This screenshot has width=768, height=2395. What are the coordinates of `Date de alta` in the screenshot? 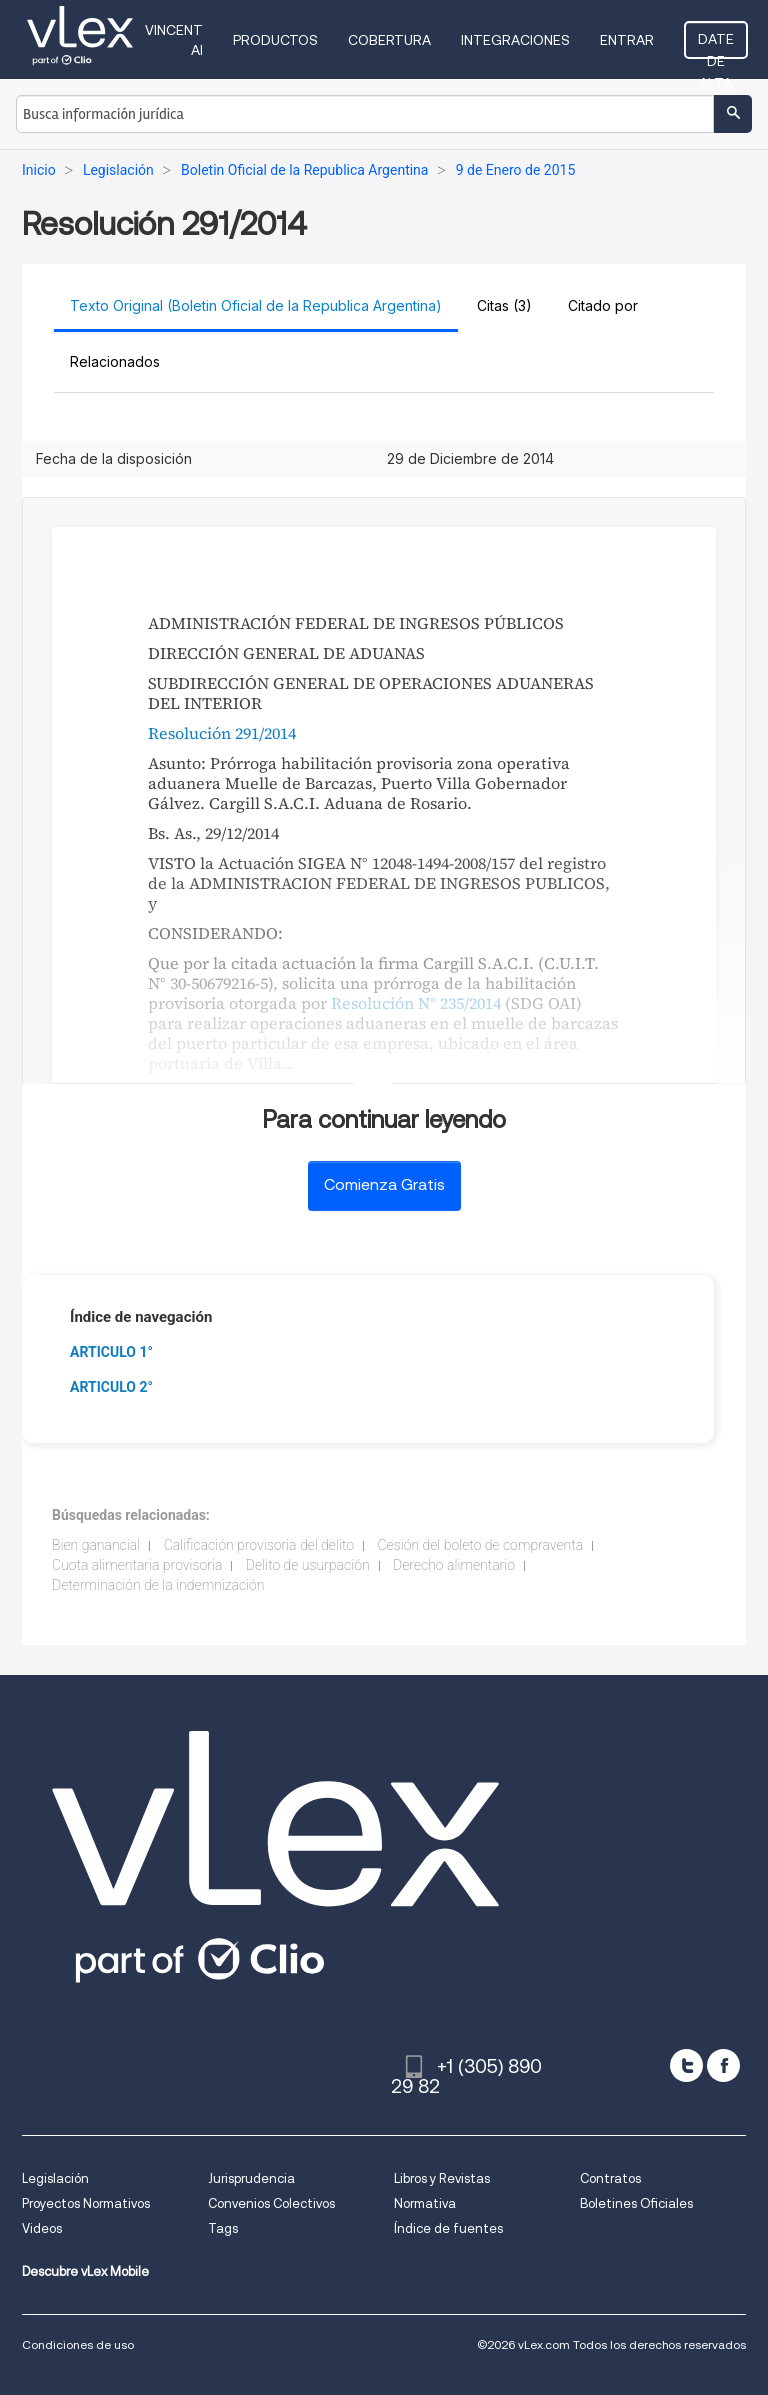 It's located at (716, 45).